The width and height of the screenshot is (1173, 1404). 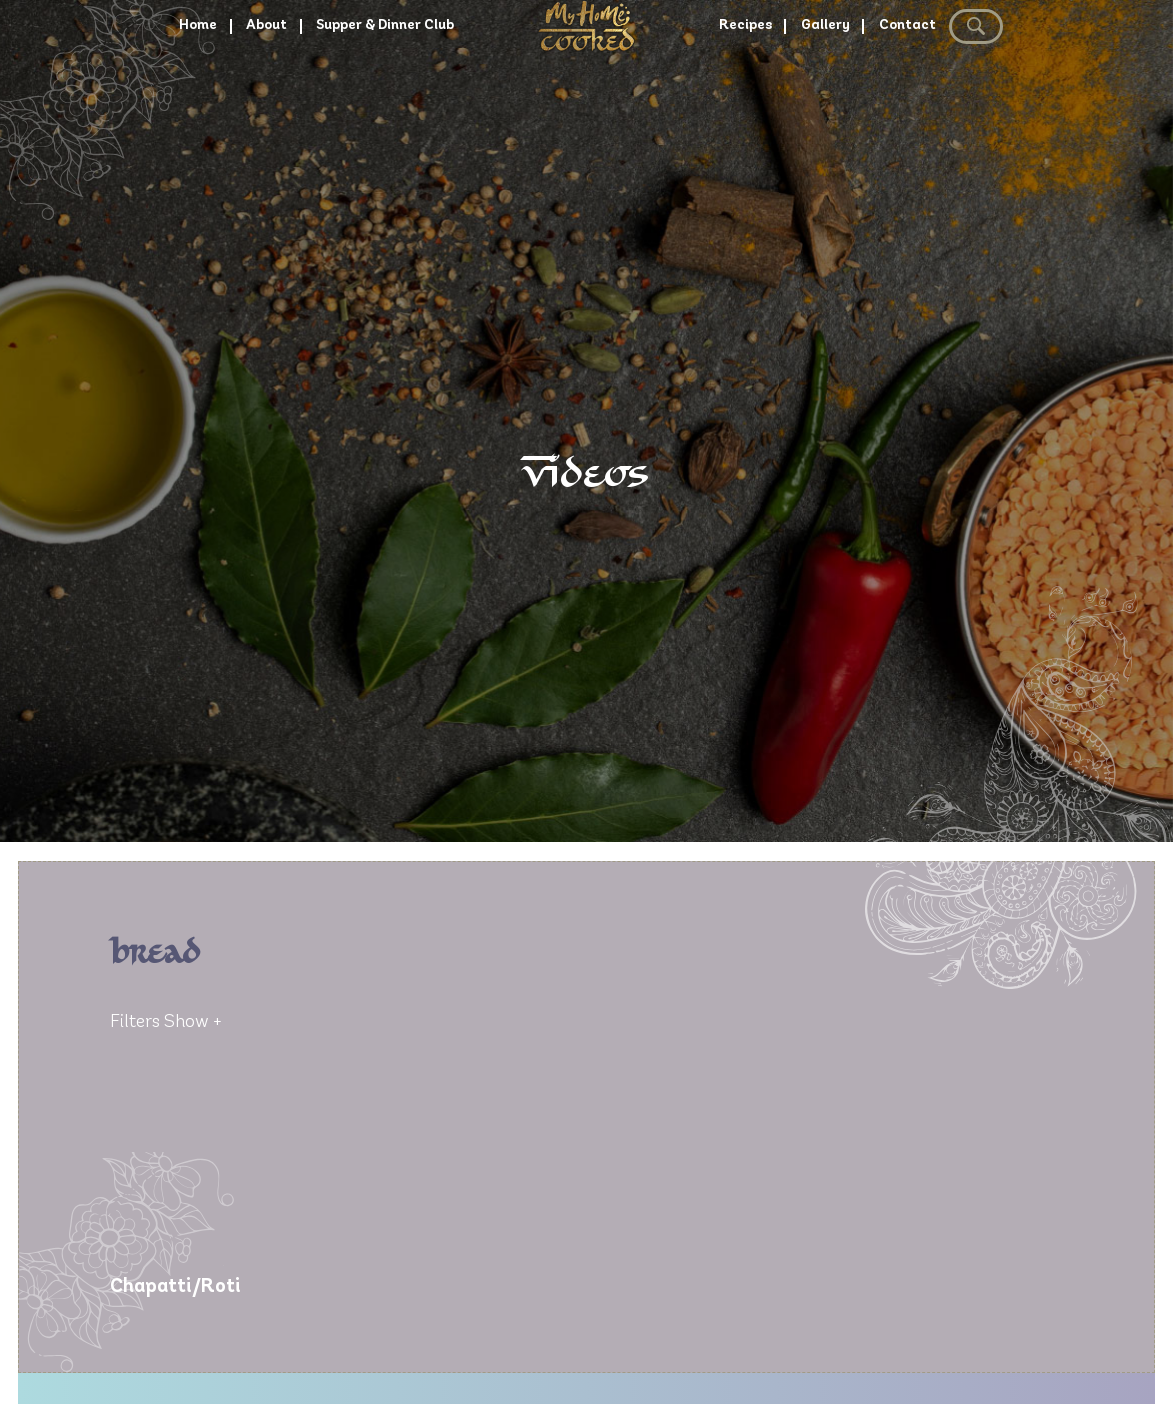 I want to click on Home, so click(x=158, y=82).